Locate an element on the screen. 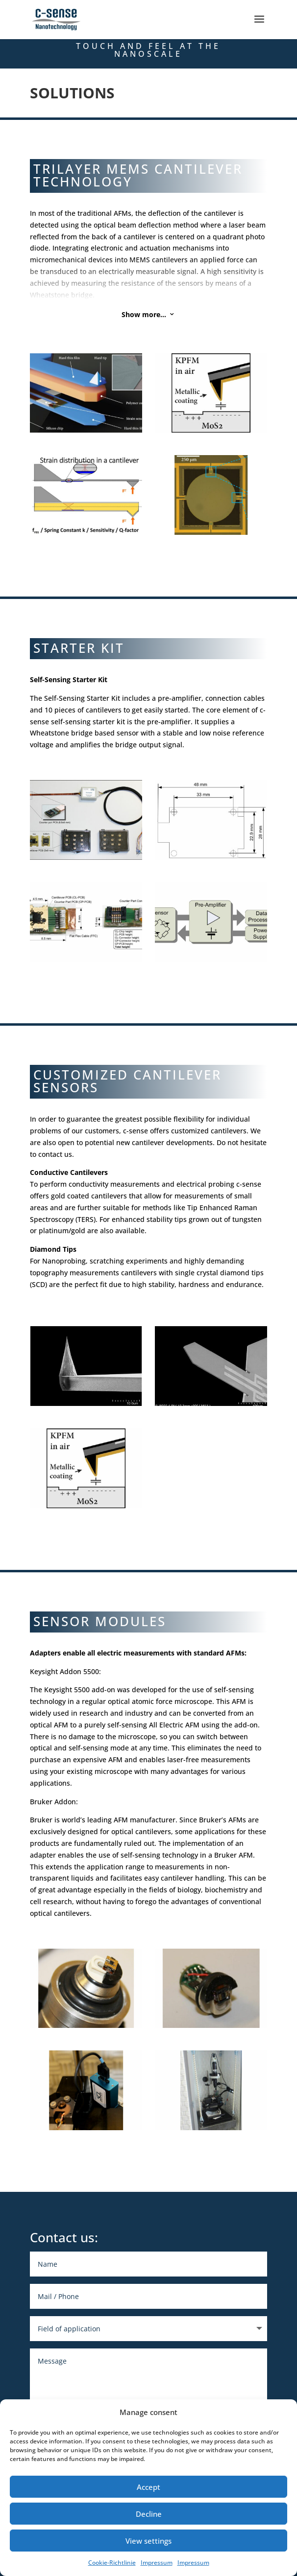 The height and width of the screenshot is (2576, 297). Accept is located at coordinates (148, 2487).